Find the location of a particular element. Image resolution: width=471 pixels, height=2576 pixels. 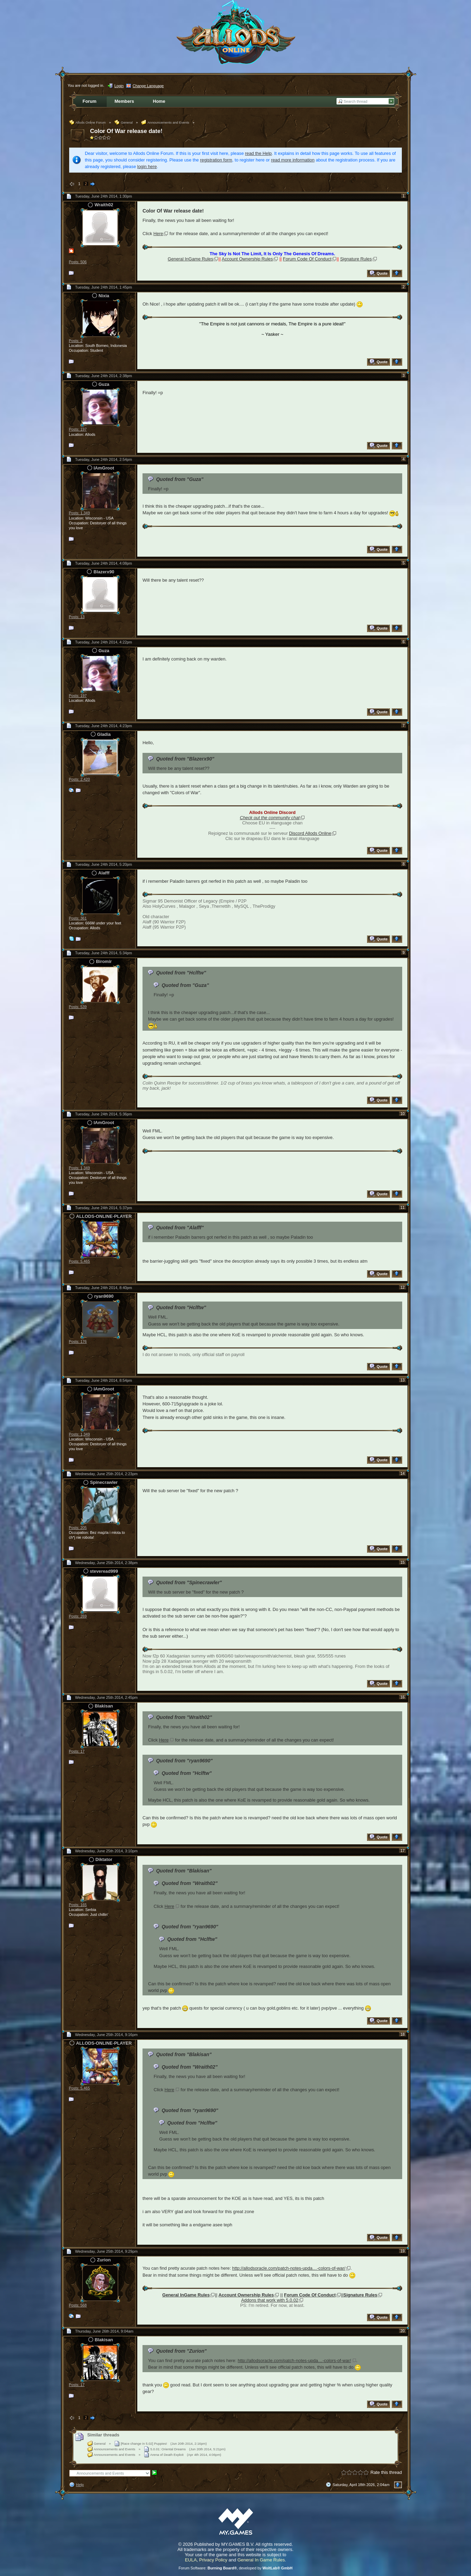

Posts: 539 is located at coordinates (78, 1007).